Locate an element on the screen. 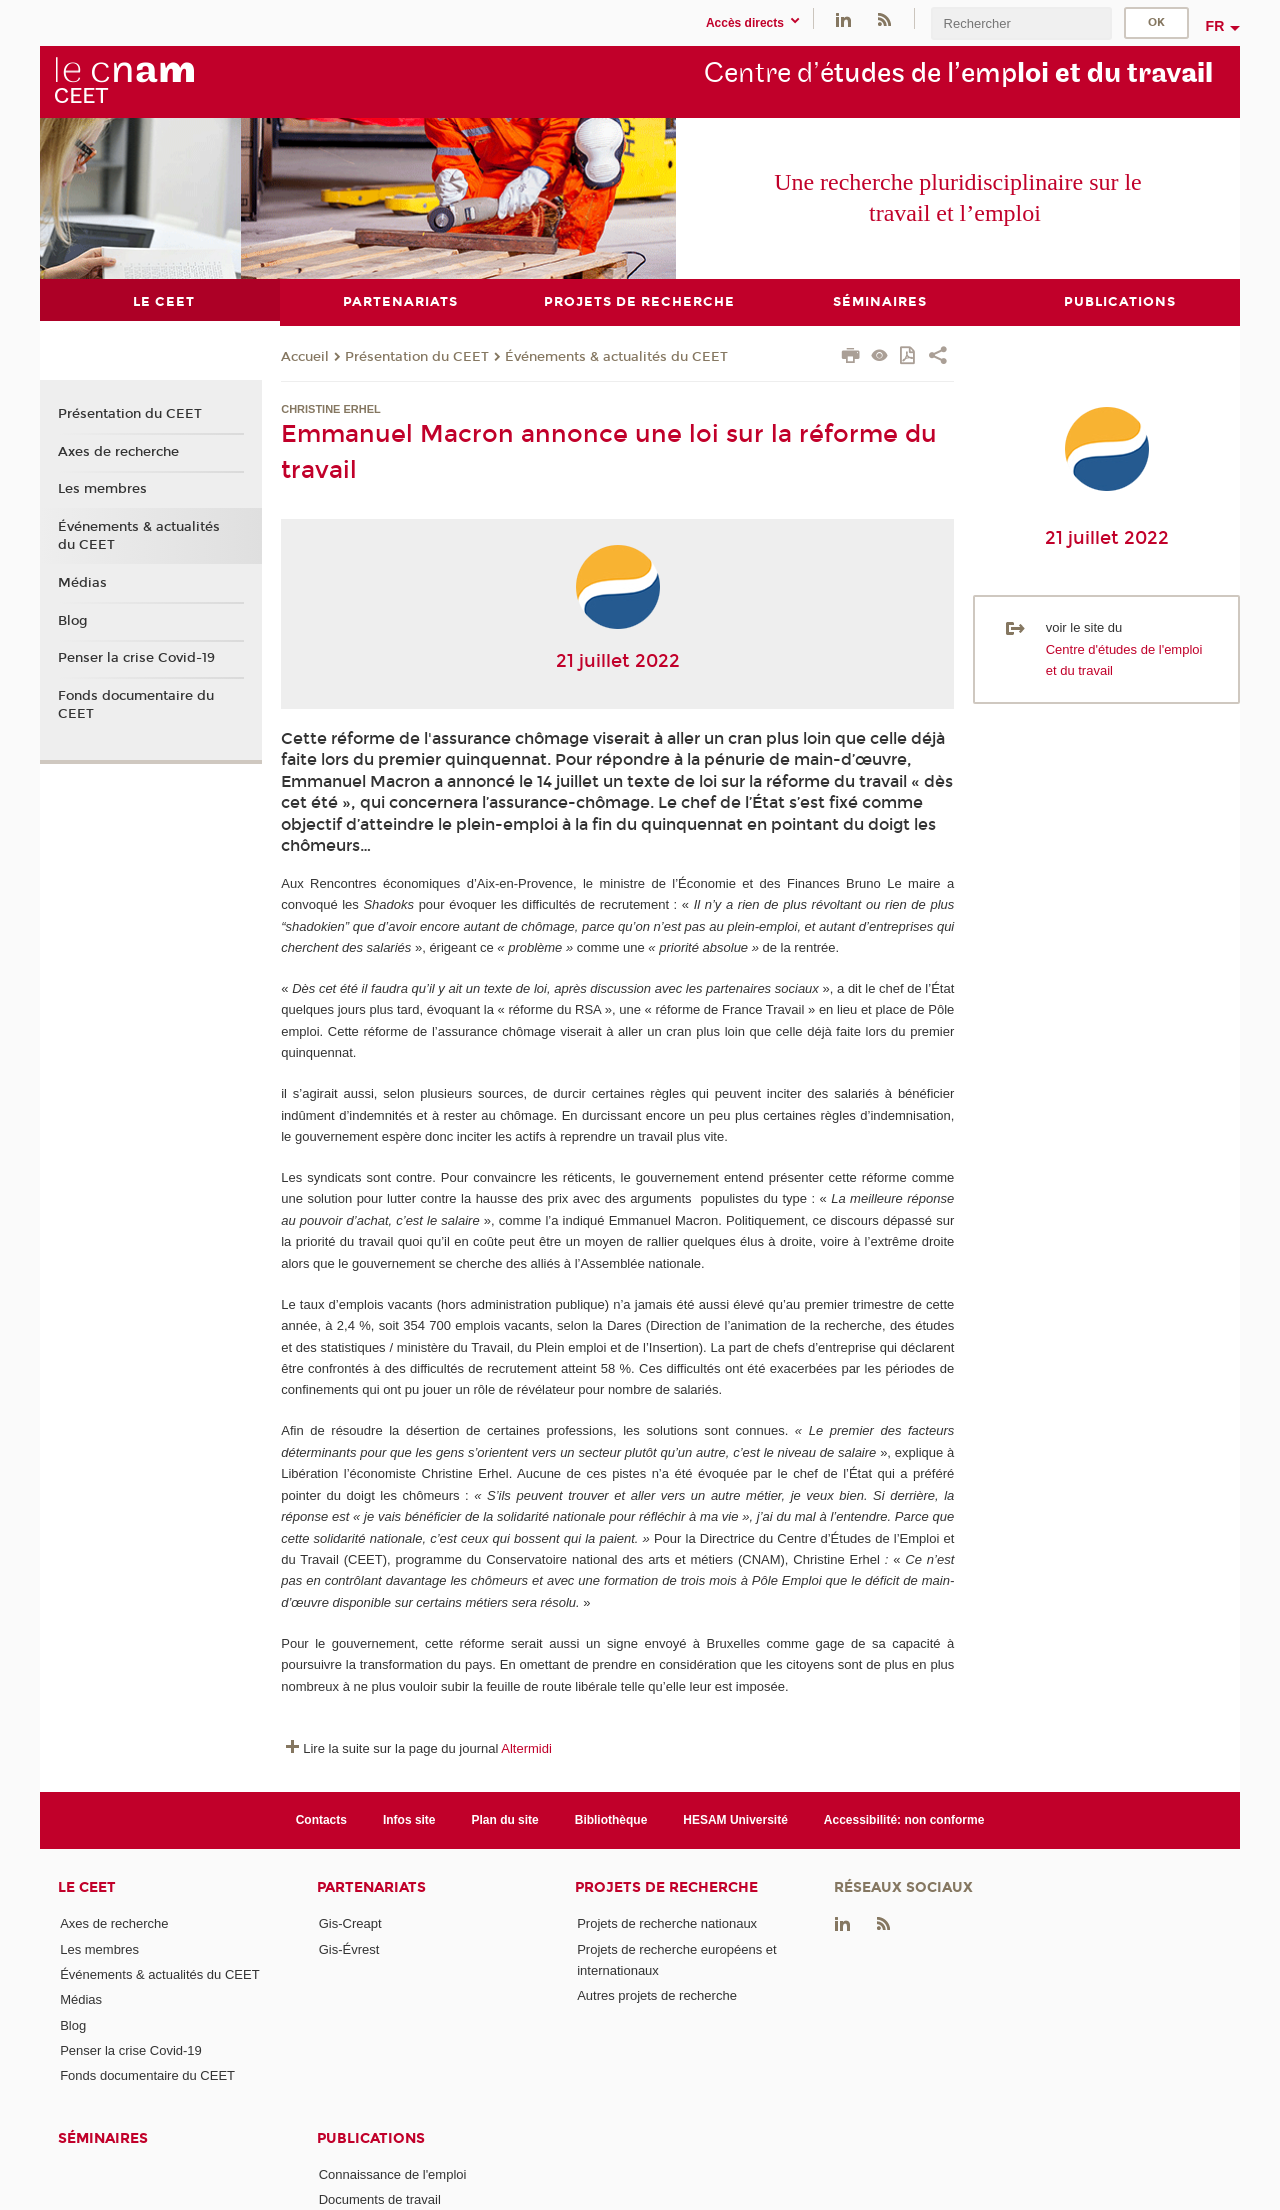 The image size is (1280, 2210). Médias is located at coordinates (82, 582).